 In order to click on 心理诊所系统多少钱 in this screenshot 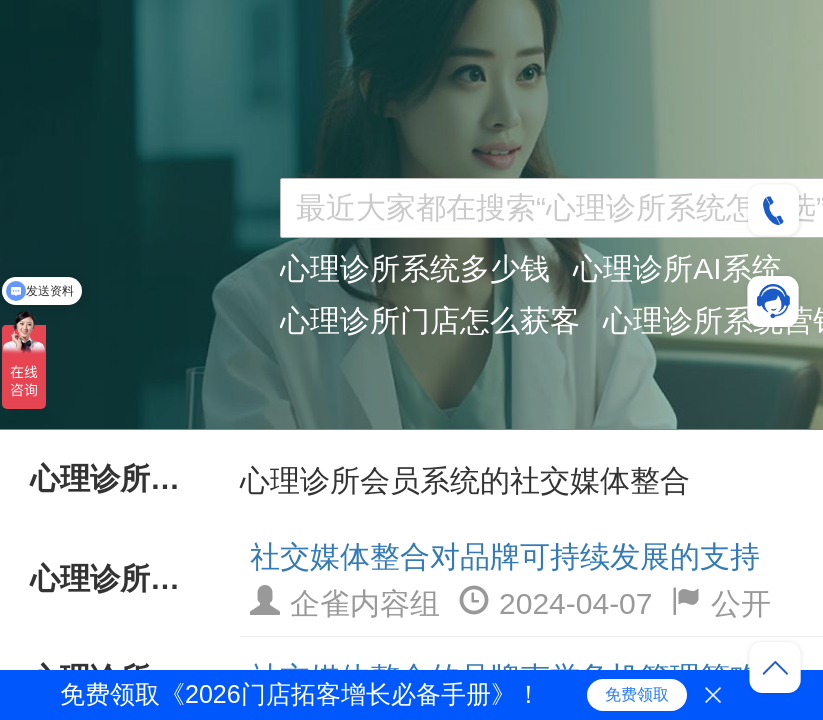, I will do `click(415, 268)`.